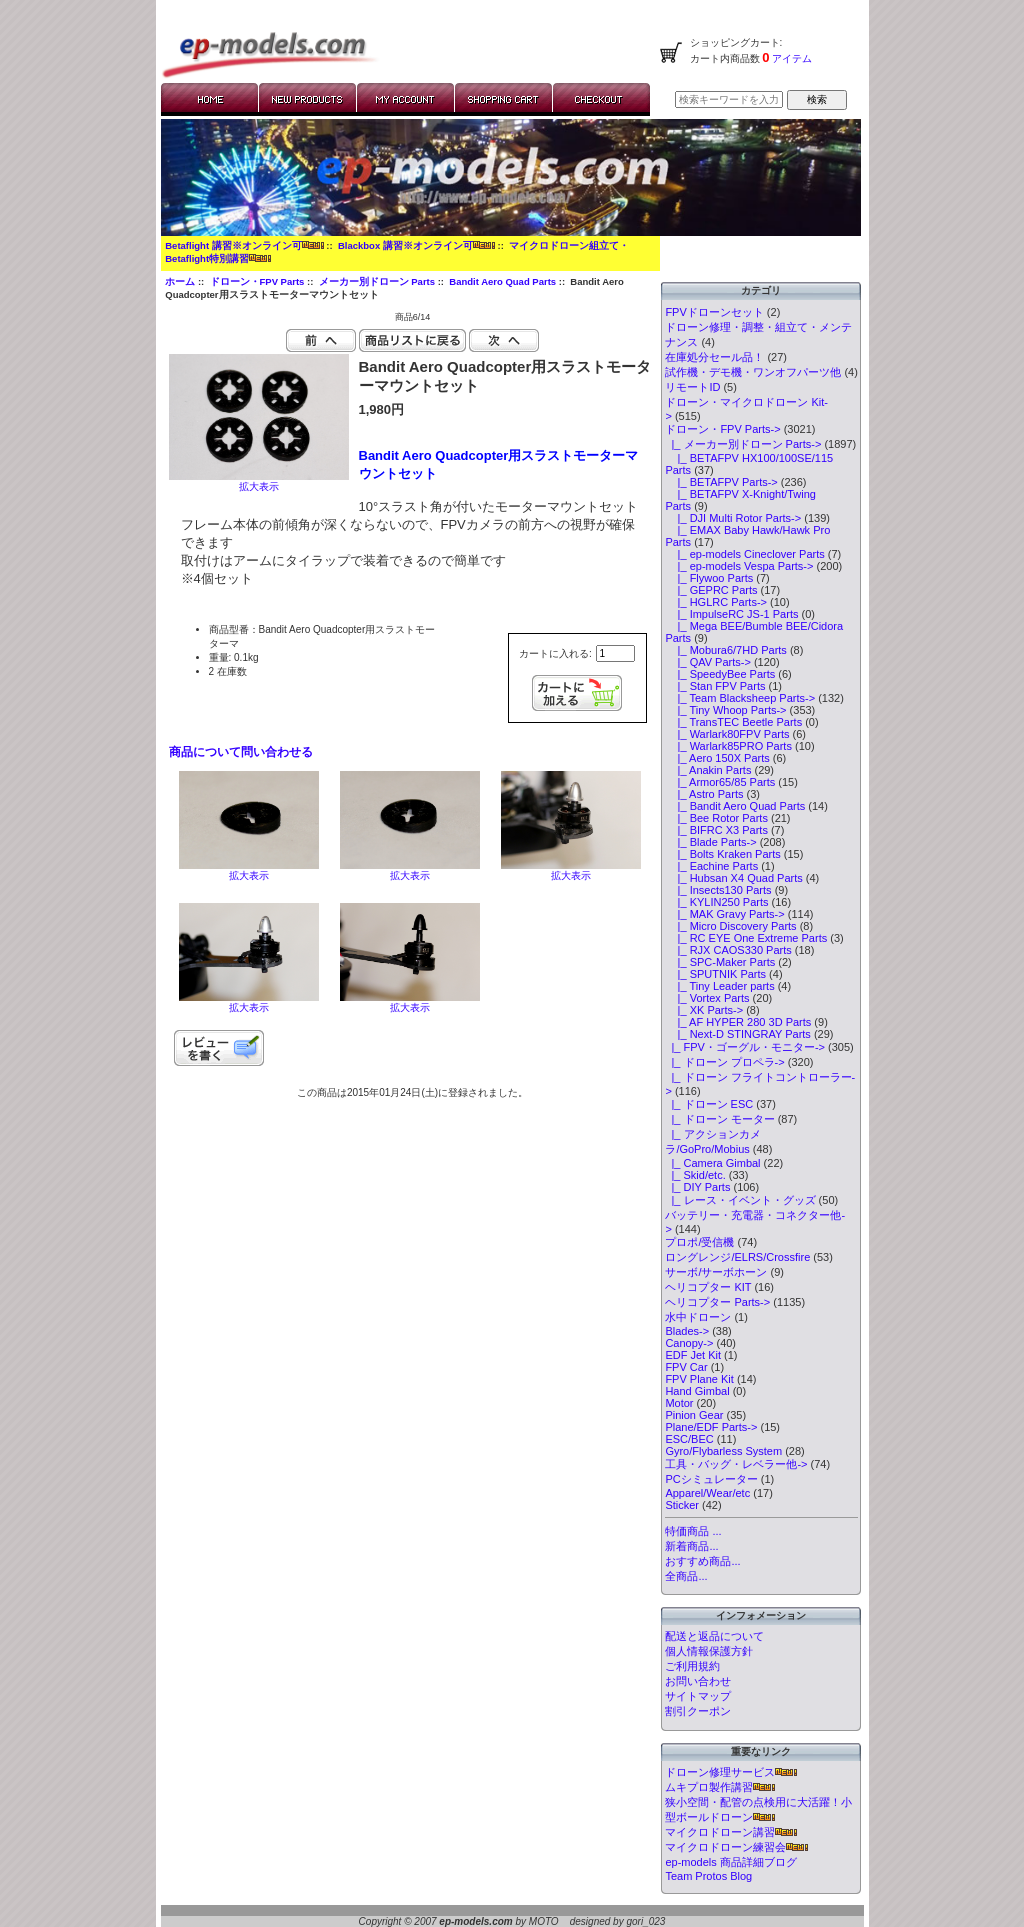 The image size is (1024, 1927). What do you see at coordinates (733, 518) in the screenshot?
I see `|_ DJI Multi Rotor Parts->` at bounding box center [733, 518].